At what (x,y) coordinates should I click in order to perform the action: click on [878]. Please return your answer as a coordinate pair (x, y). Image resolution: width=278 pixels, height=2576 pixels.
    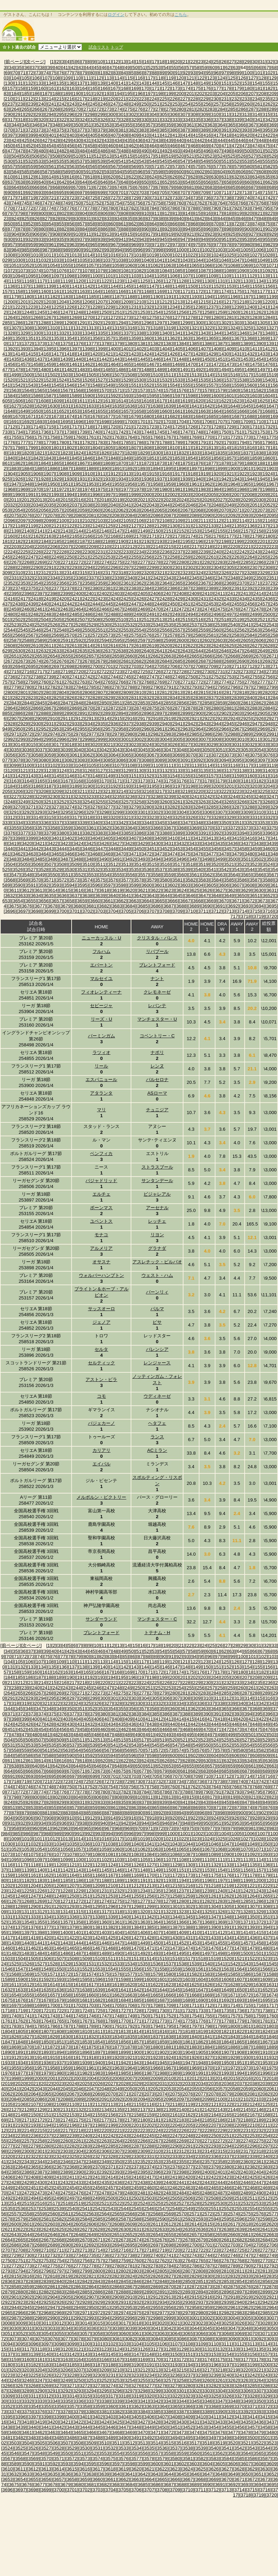
    Looking at the image, I should click on (21, 229).